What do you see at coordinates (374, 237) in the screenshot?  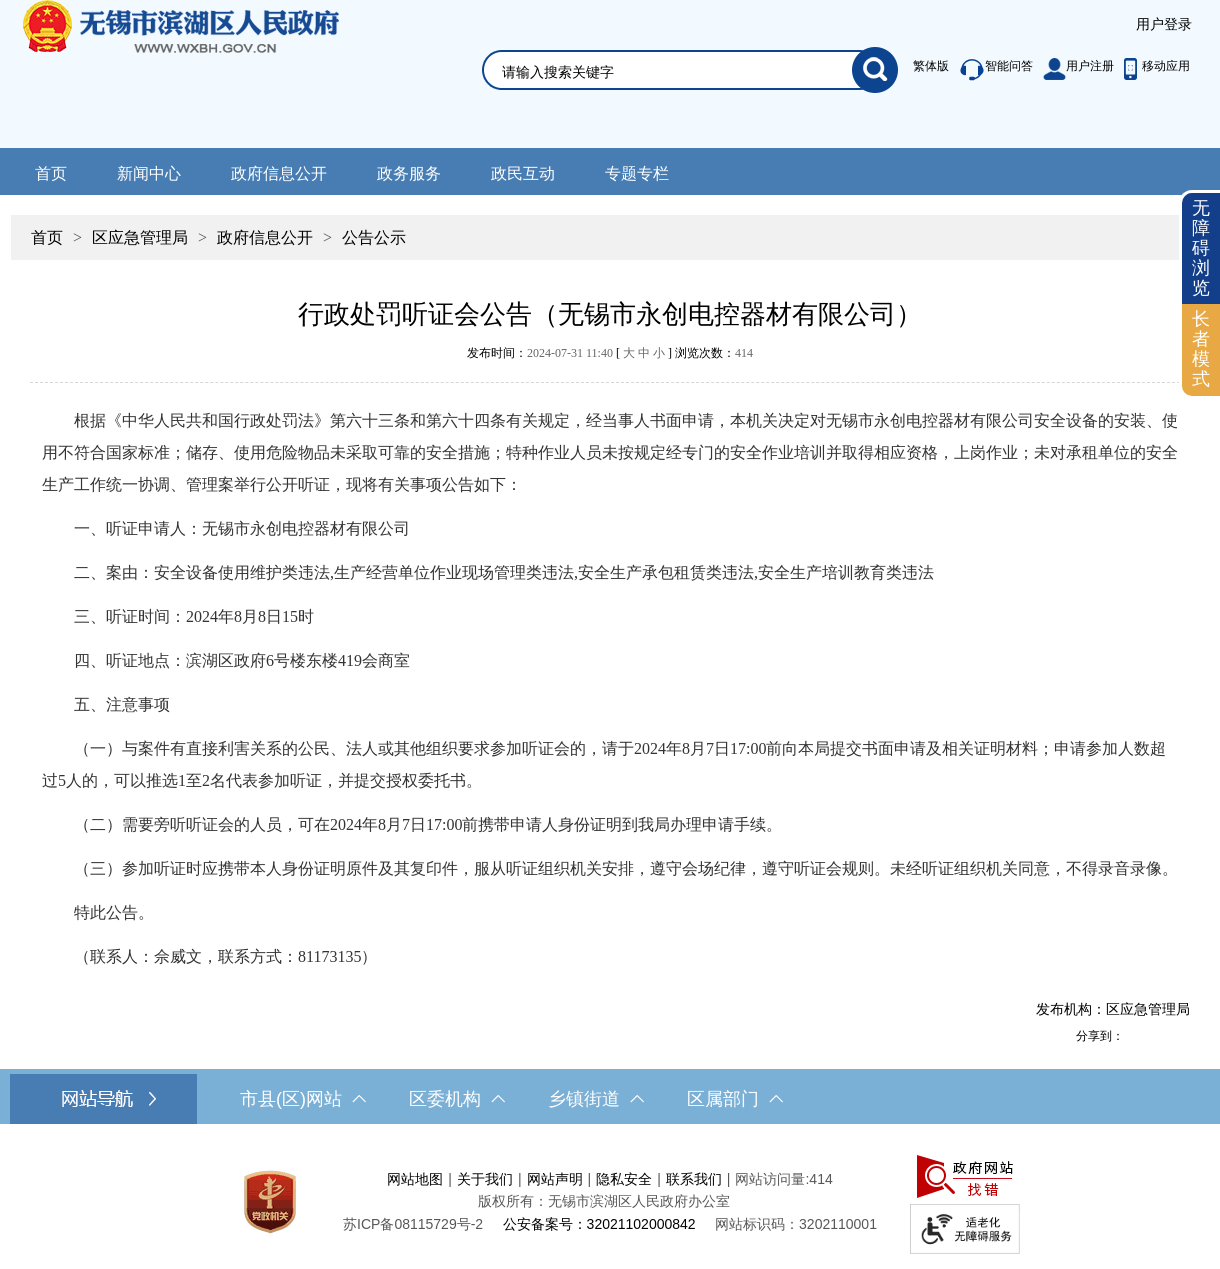 I see `公告公示` at bounding box center [374, 237].